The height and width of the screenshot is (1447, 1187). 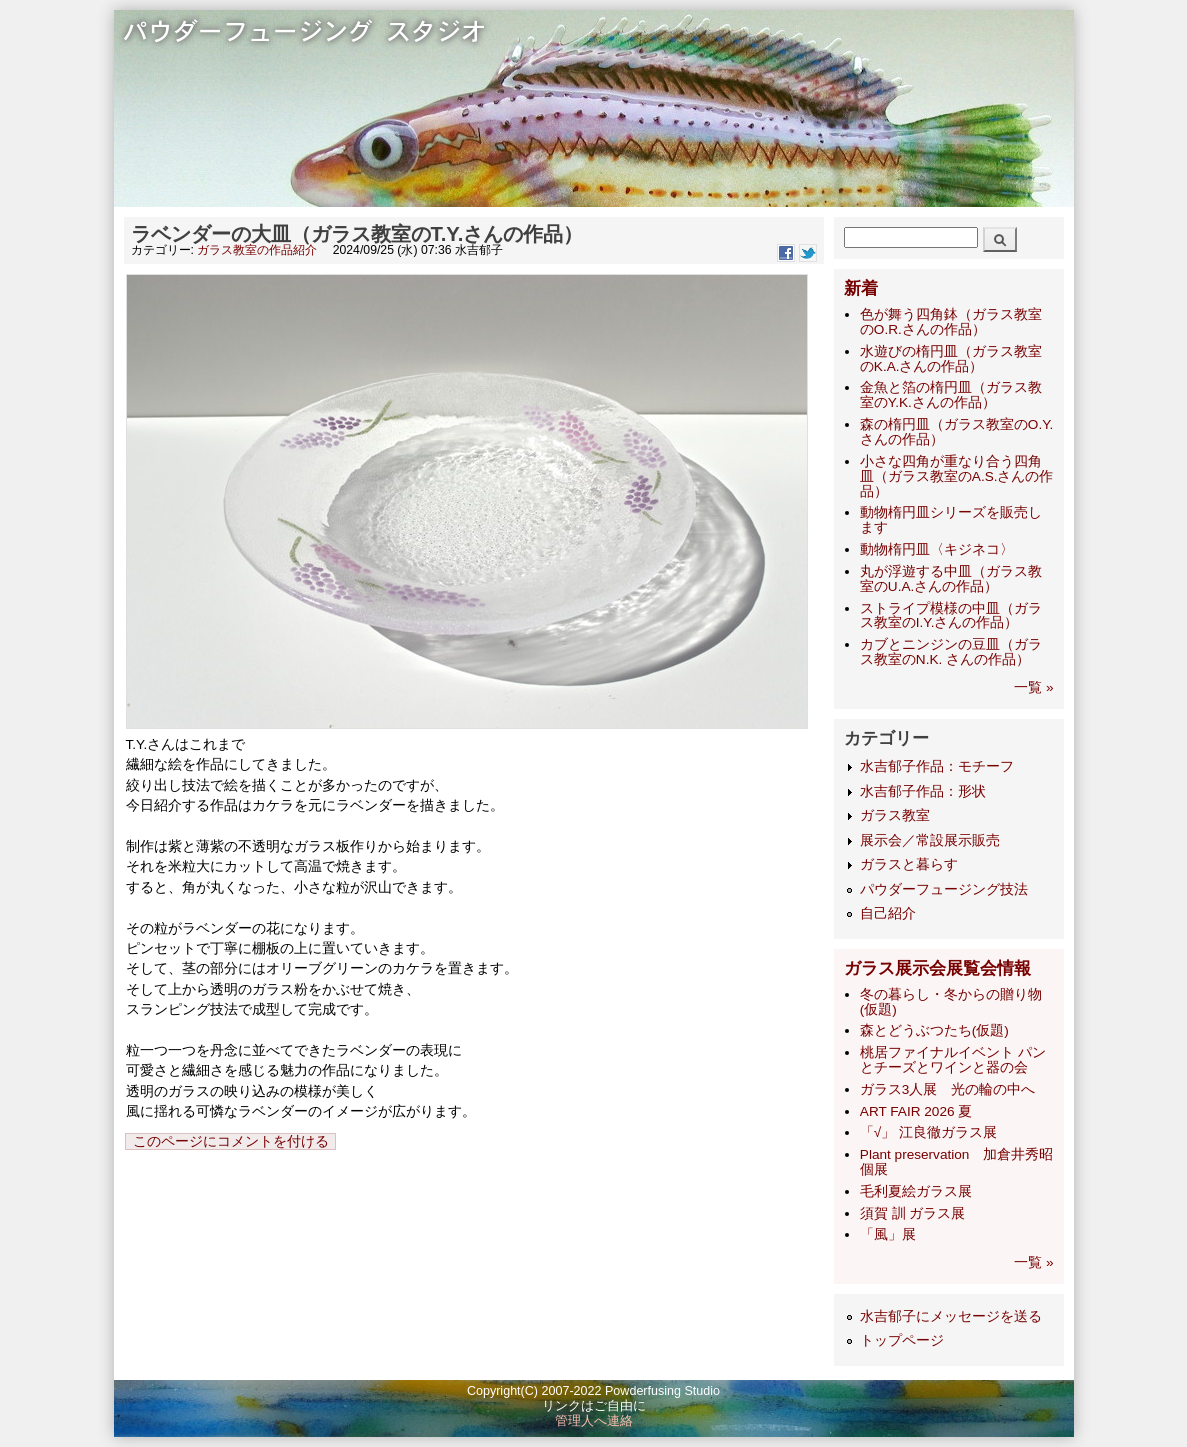 I want to click on ガラス3人展 光の輪の中へ, so click(x=948, y=1089).